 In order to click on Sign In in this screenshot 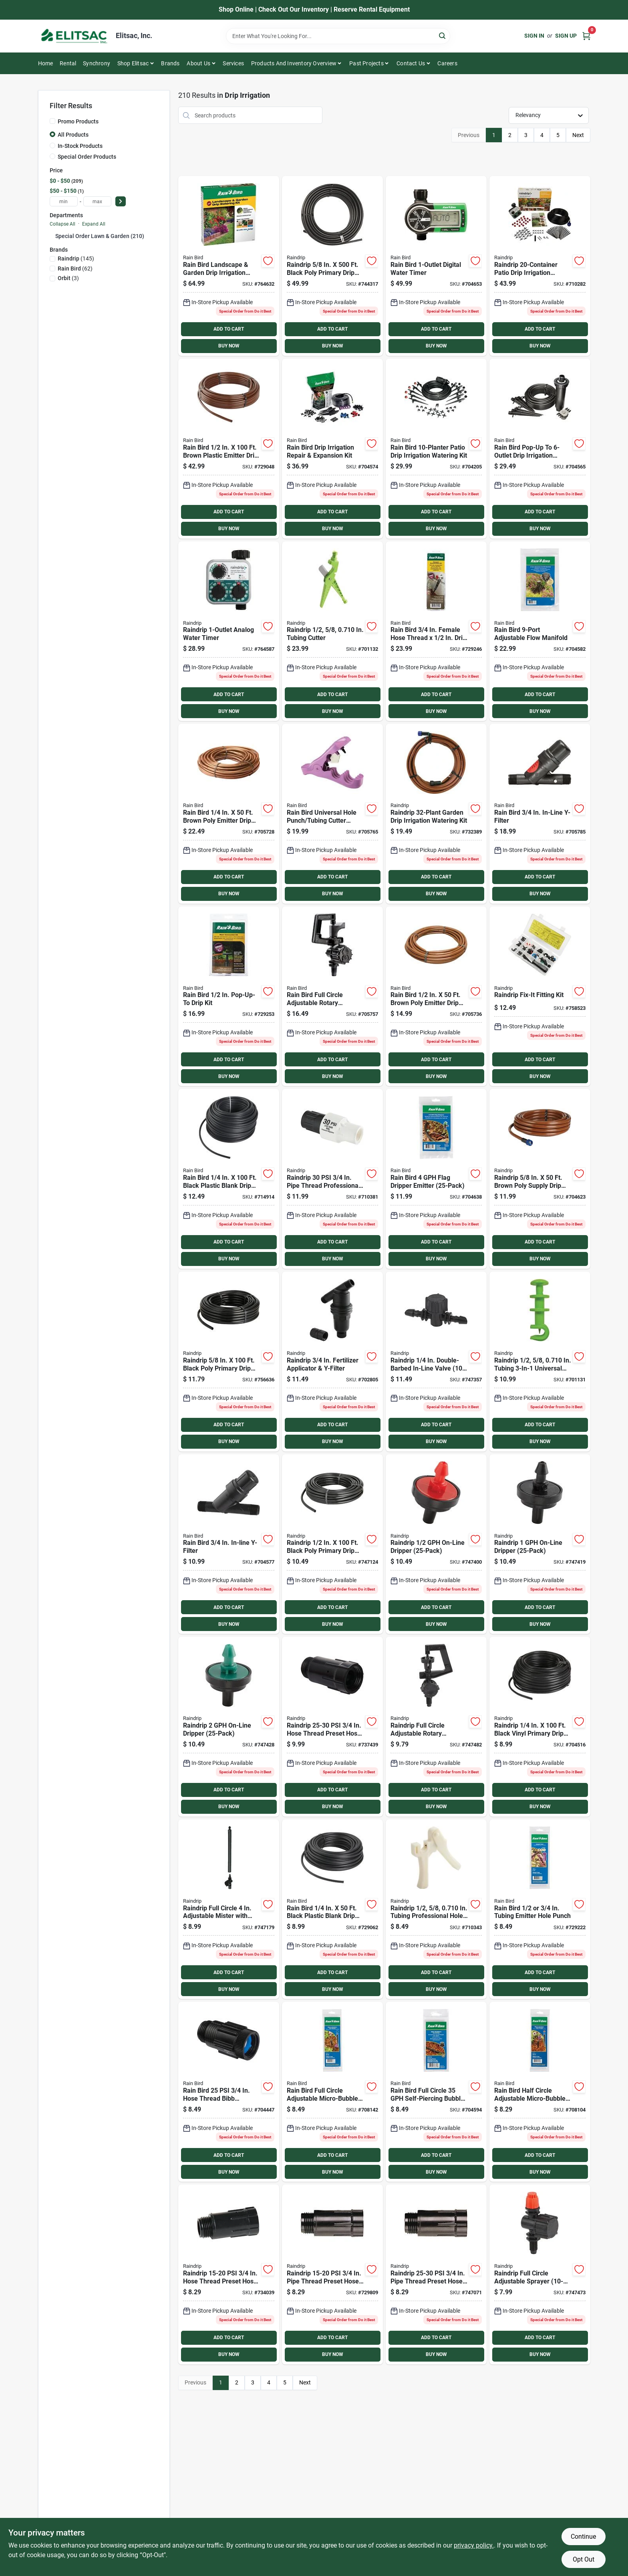, I will do `click(534, 35)`.